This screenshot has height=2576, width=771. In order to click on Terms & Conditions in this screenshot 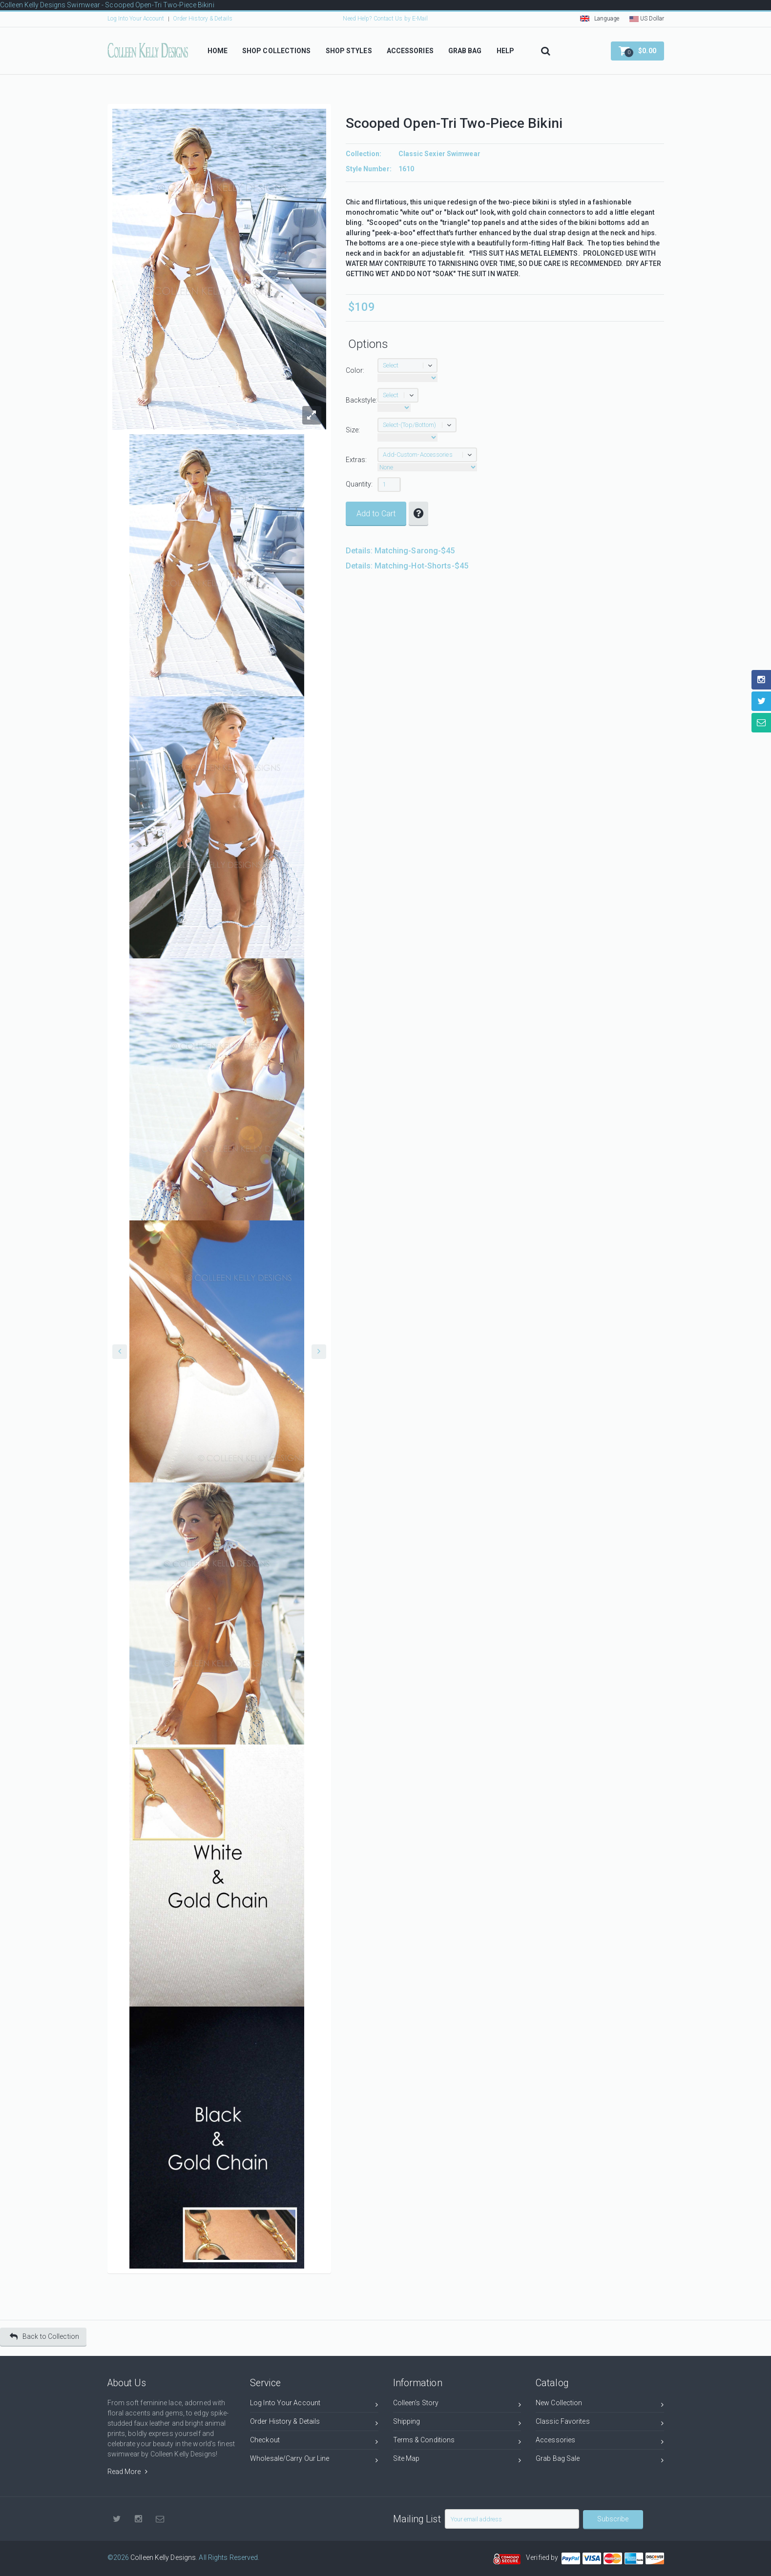, I will do `click(457, 2441)`.